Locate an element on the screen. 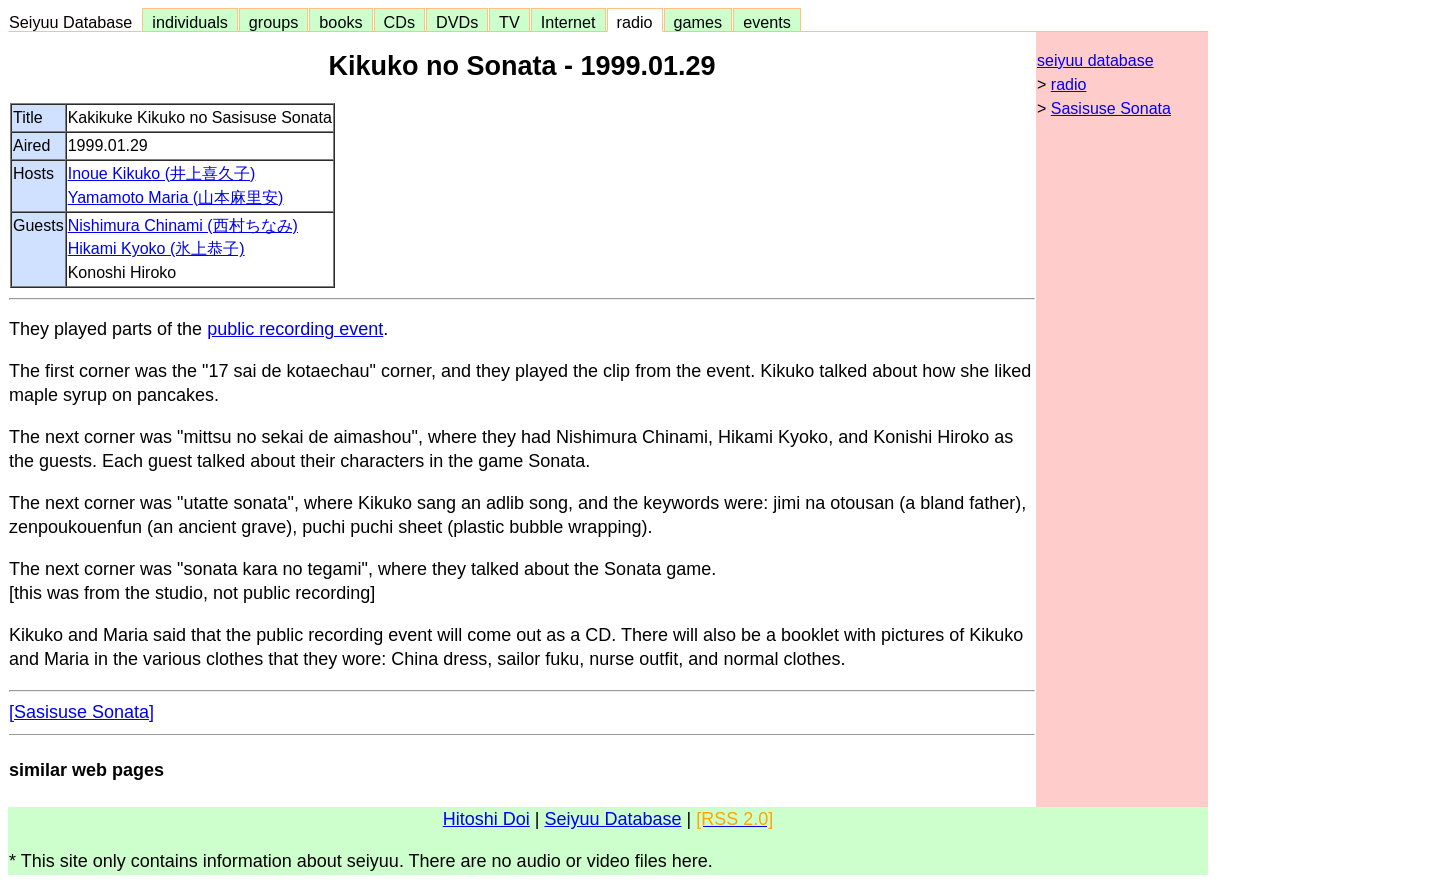 The height and width of the screenshot is (883, 1440). Sasisuse Sonata is located at coordinates (1111, 108).